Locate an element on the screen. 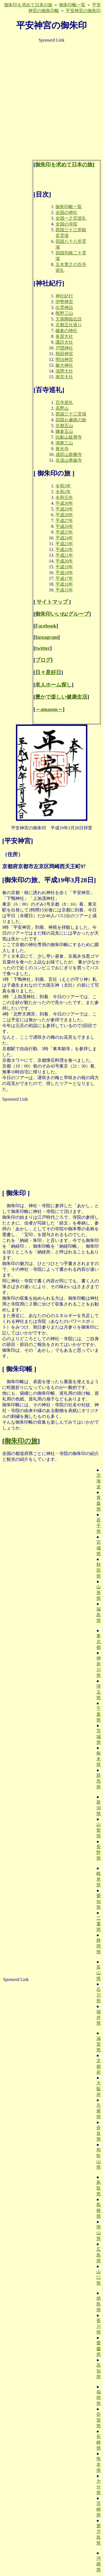 Image resolution: width=103 pixels, height=2576 pixels. 岡山県 is located at coordinates (98, 2233).